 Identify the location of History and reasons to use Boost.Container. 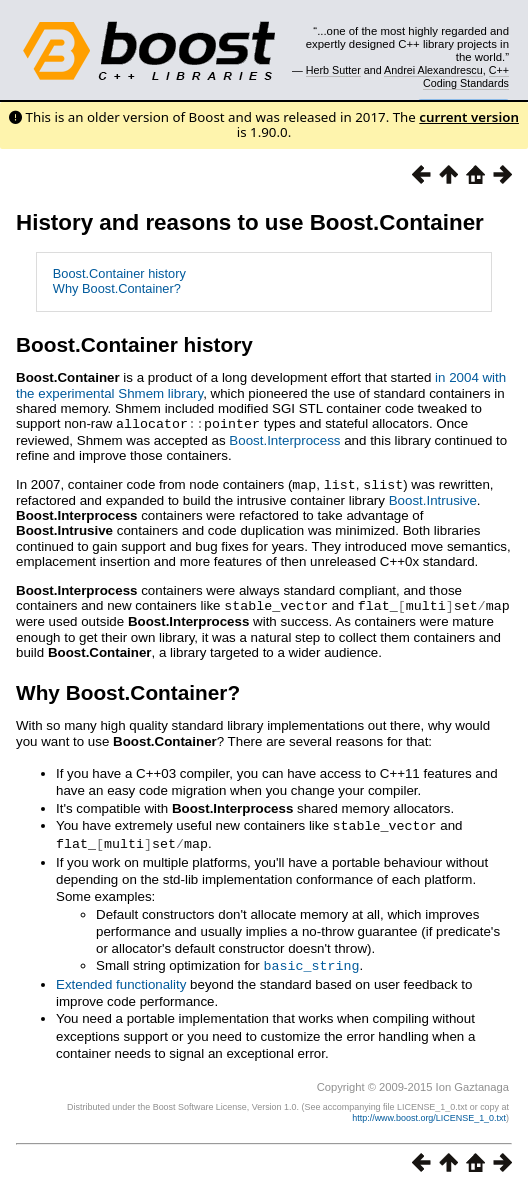
(250, 222).